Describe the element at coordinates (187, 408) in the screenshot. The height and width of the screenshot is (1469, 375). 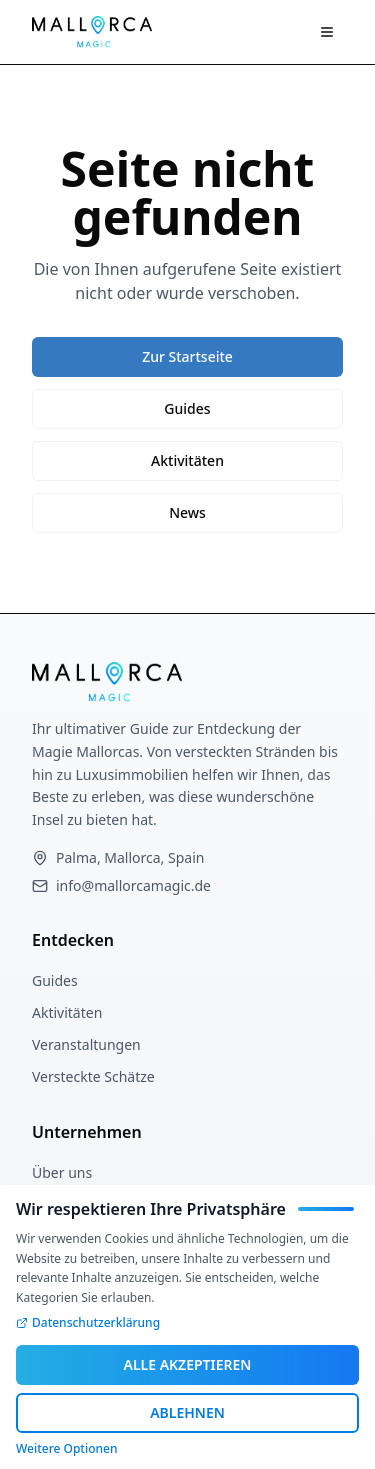
I see `Guides` at that location.